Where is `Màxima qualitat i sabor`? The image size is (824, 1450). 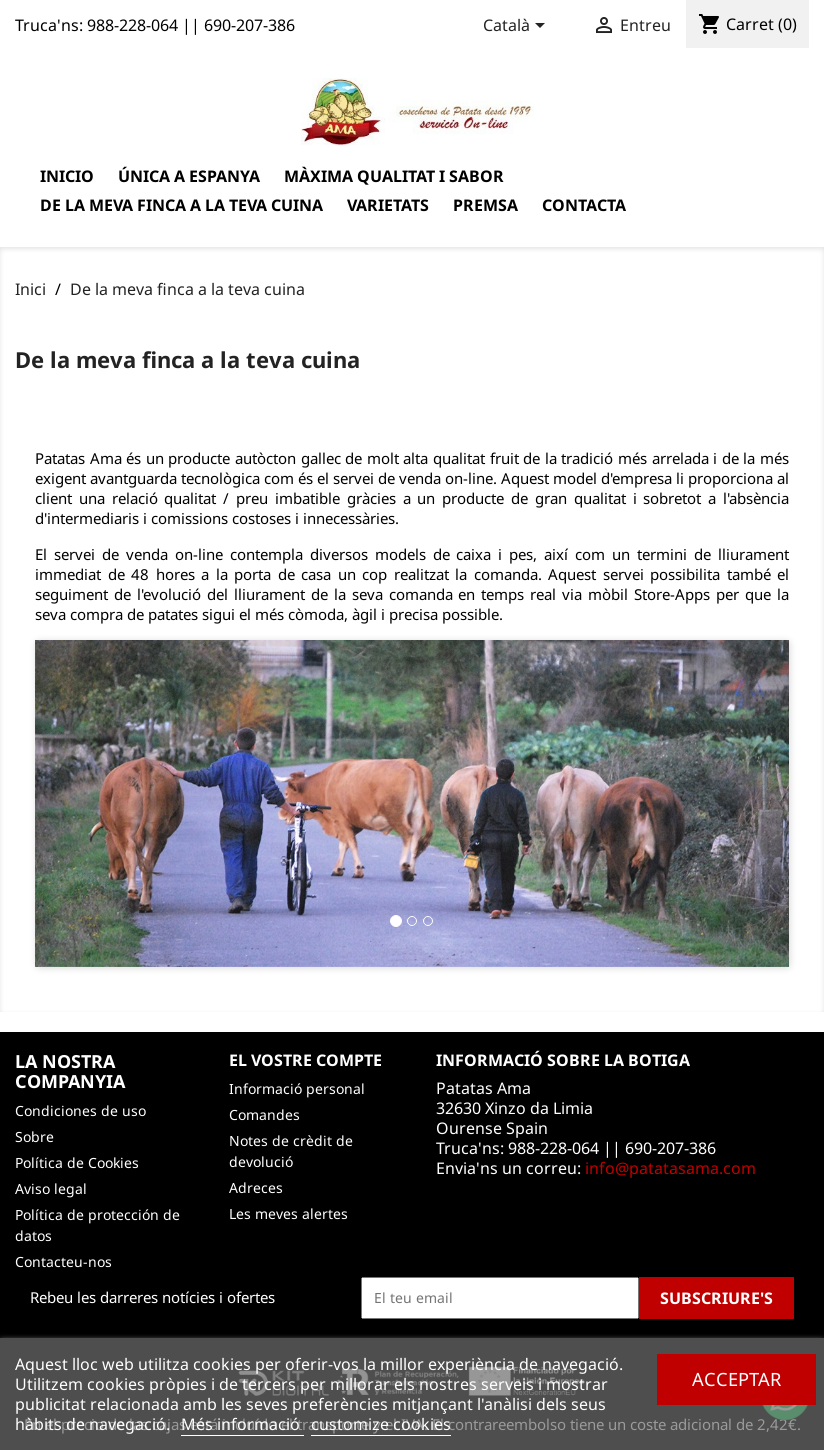
Màxima qualitat i sabor is located at coordinates (394, 176).